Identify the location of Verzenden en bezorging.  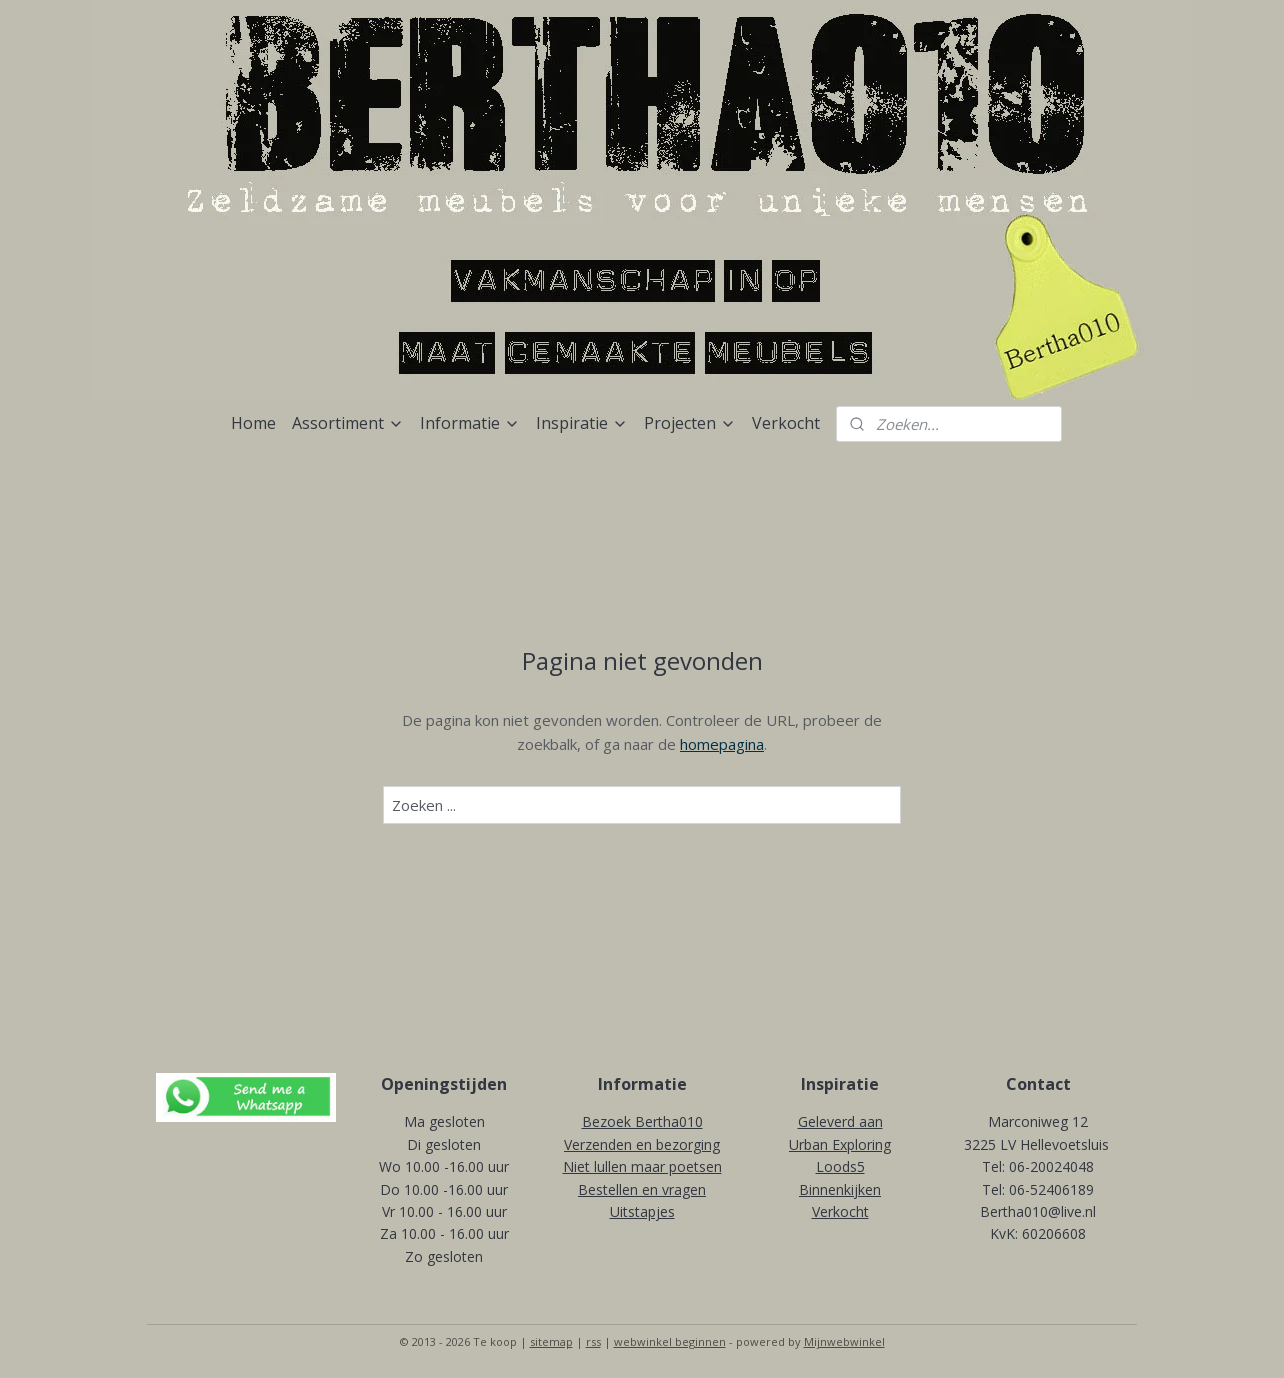
(642, 1144).